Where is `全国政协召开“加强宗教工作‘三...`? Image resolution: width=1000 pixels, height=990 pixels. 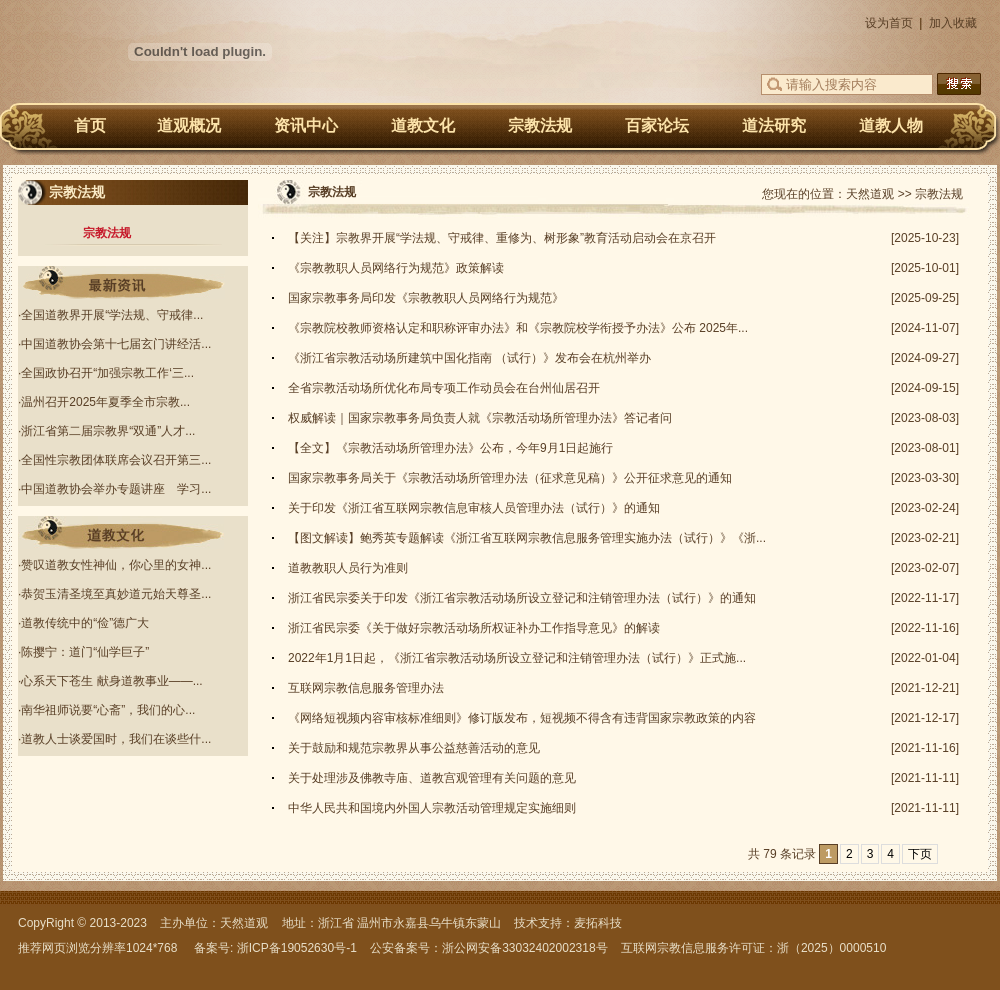
全国政协召开“加强宗教工作‘三... is located at coordinates (107, 373).